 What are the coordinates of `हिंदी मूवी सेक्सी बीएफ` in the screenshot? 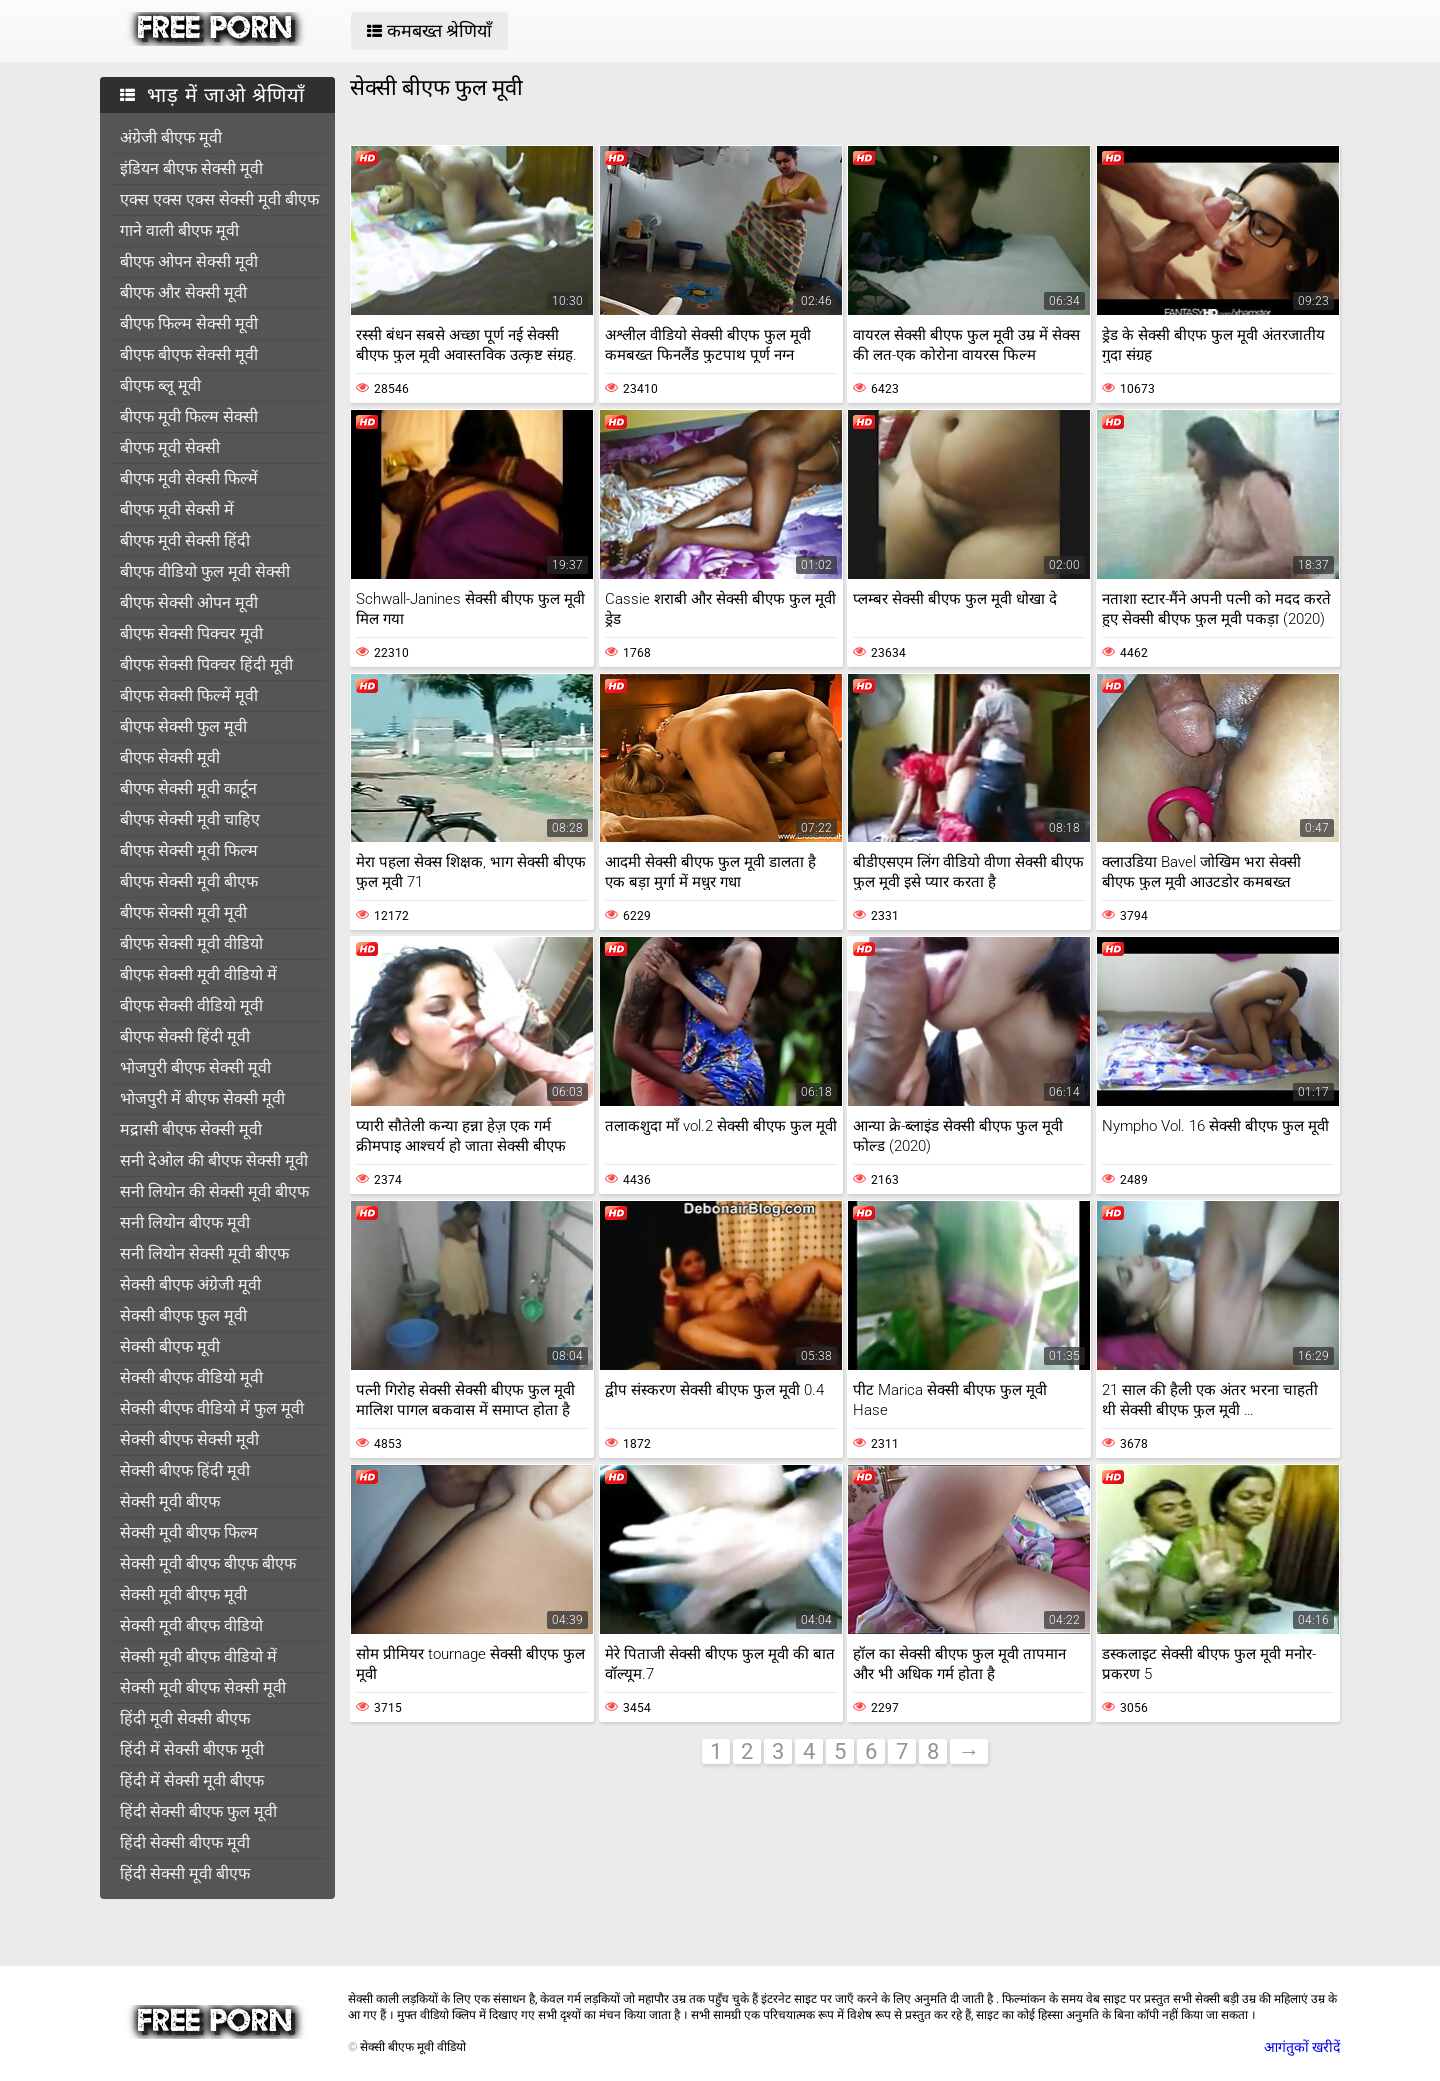 It's located at (185, 1718).